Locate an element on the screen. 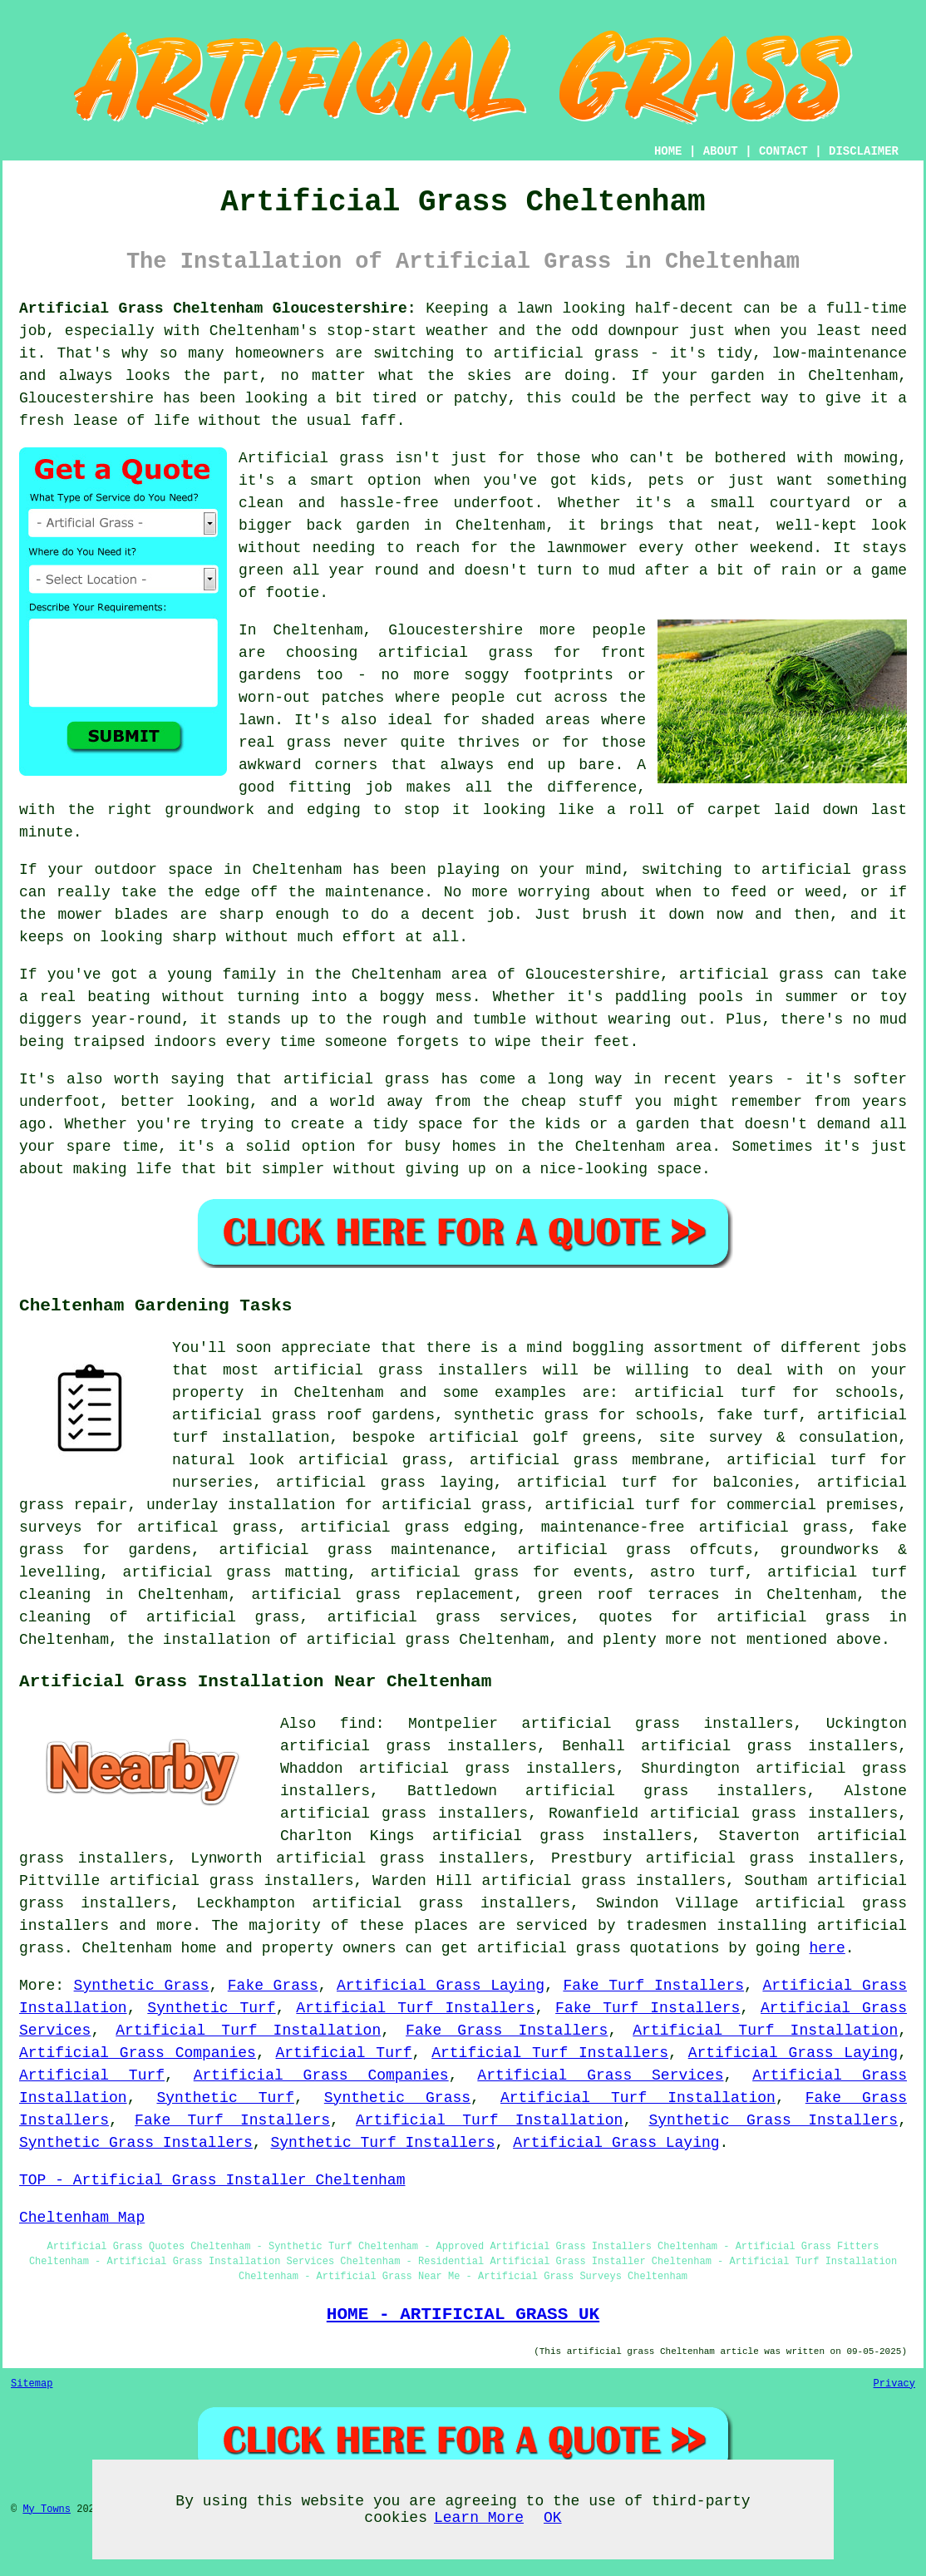 The height and width of the screenshot is (2576, 926). Artificial Turf is located at coordinates (344, 2053).